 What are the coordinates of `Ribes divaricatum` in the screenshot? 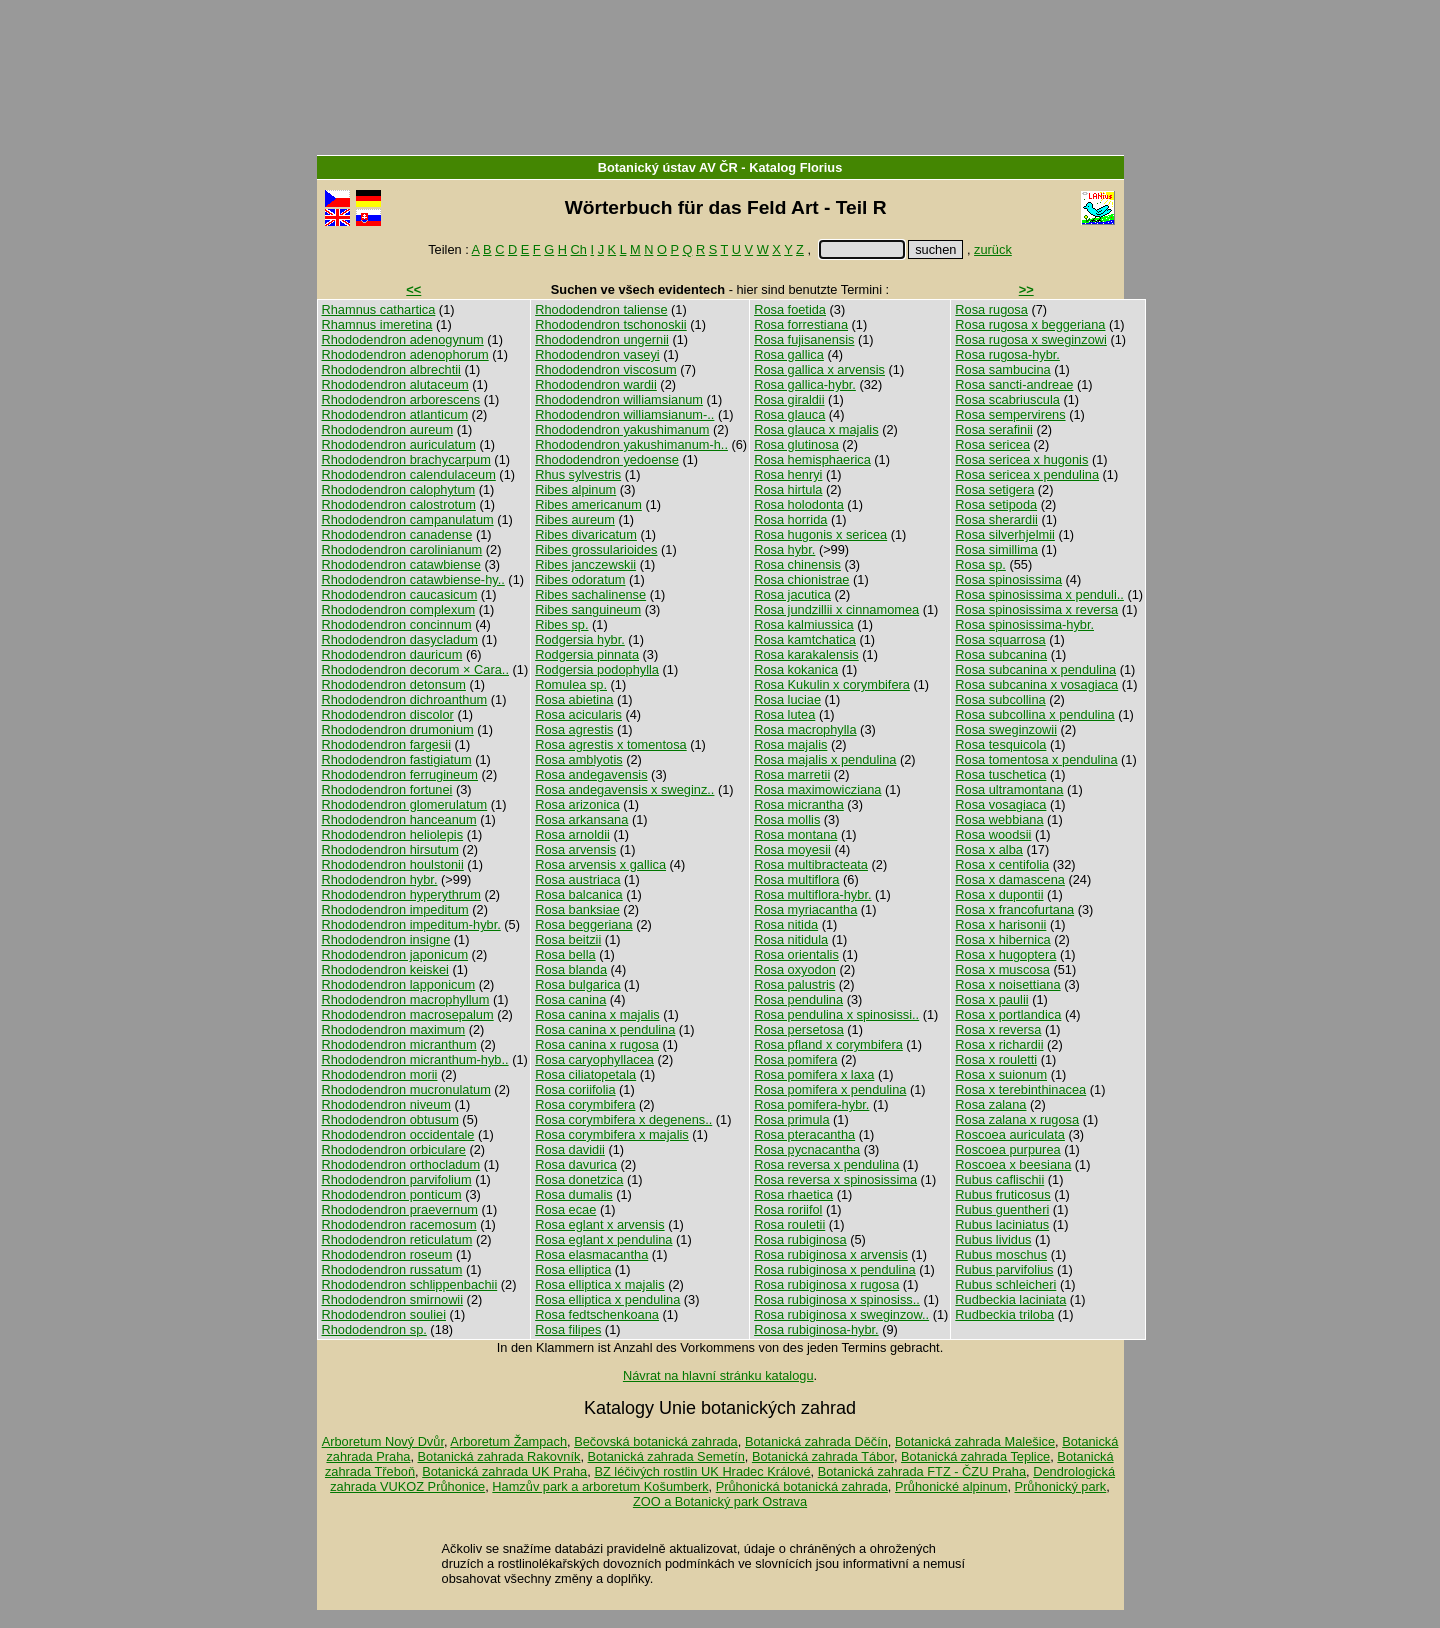 It's located at (586, 534).